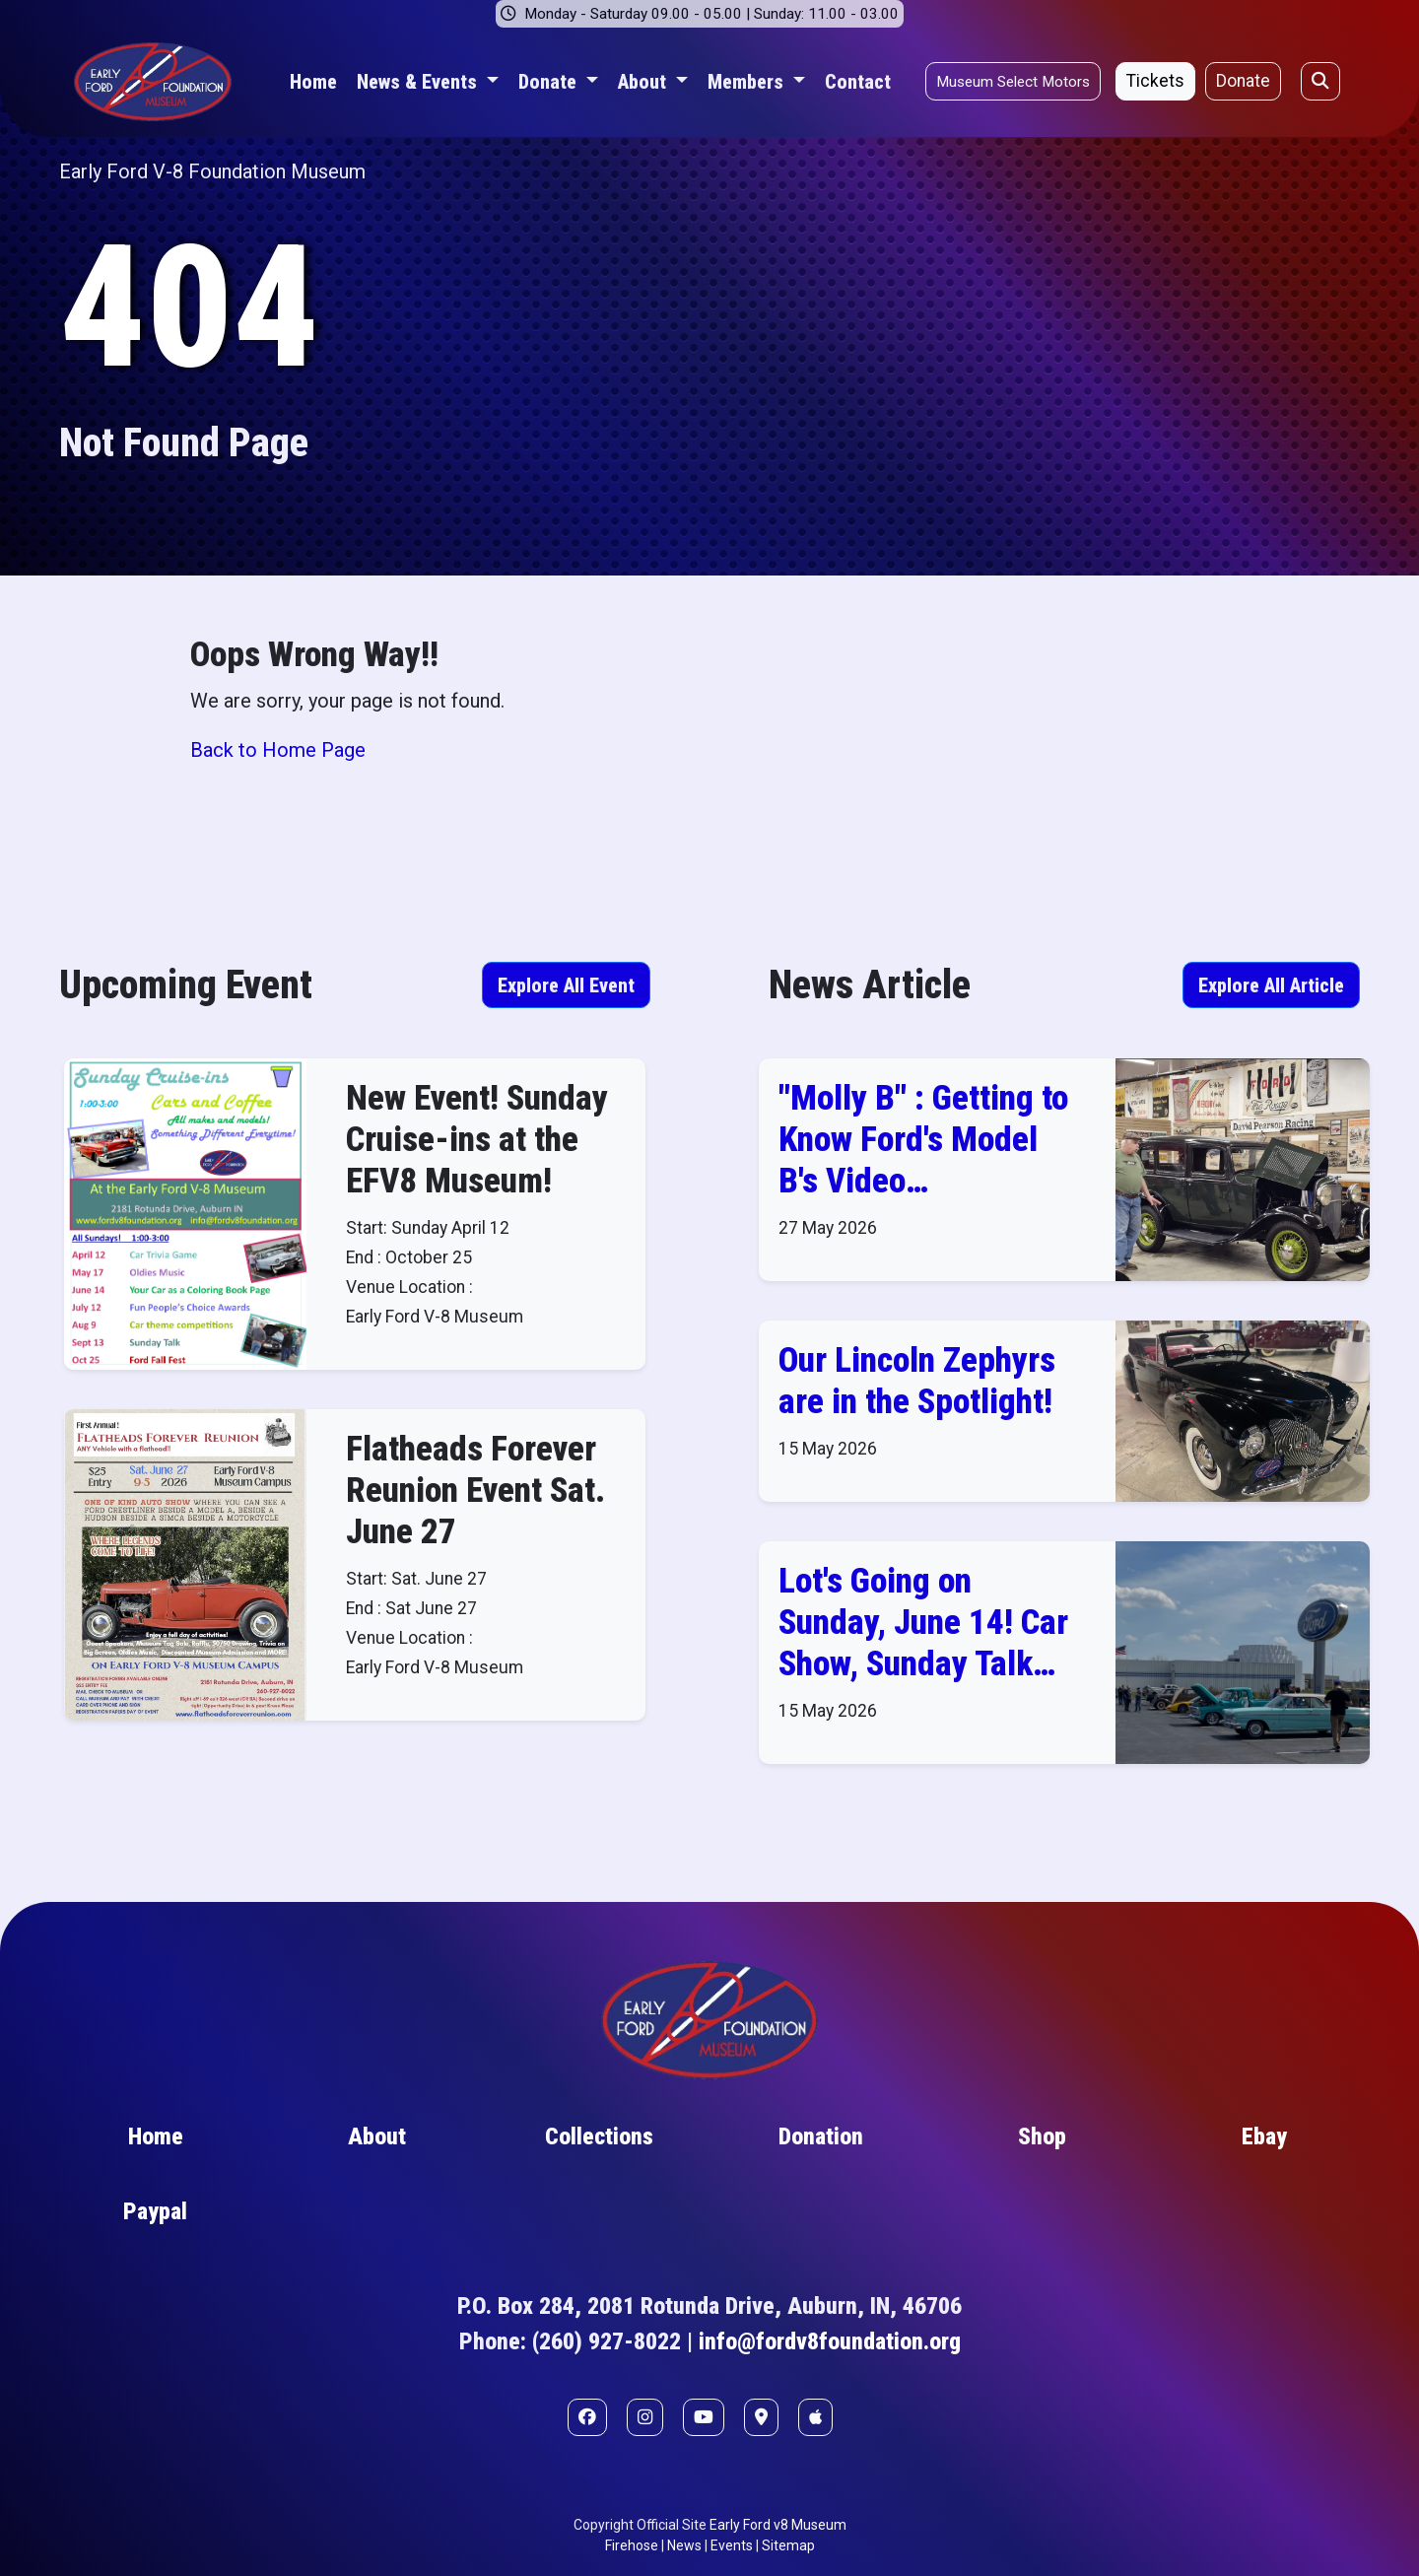  Describe the element at coordinates (566, 985) in the screenshot. I see `Explore All Event` at that location.